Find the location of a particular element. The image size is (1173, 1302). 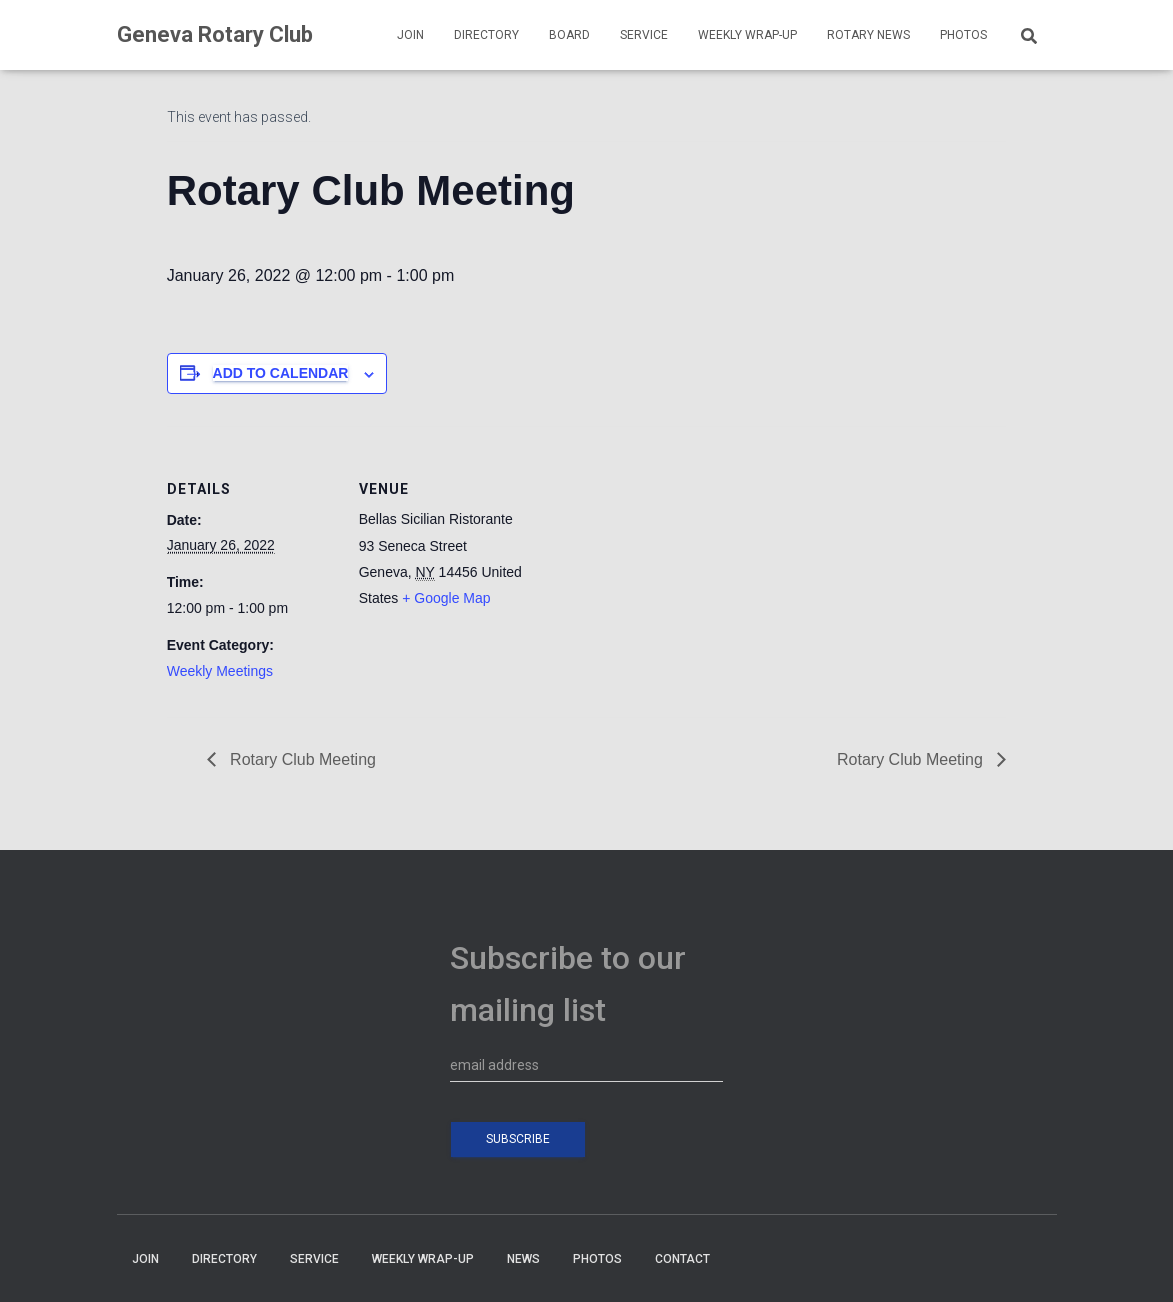

NEWS is located at coordinates (523, 1259).